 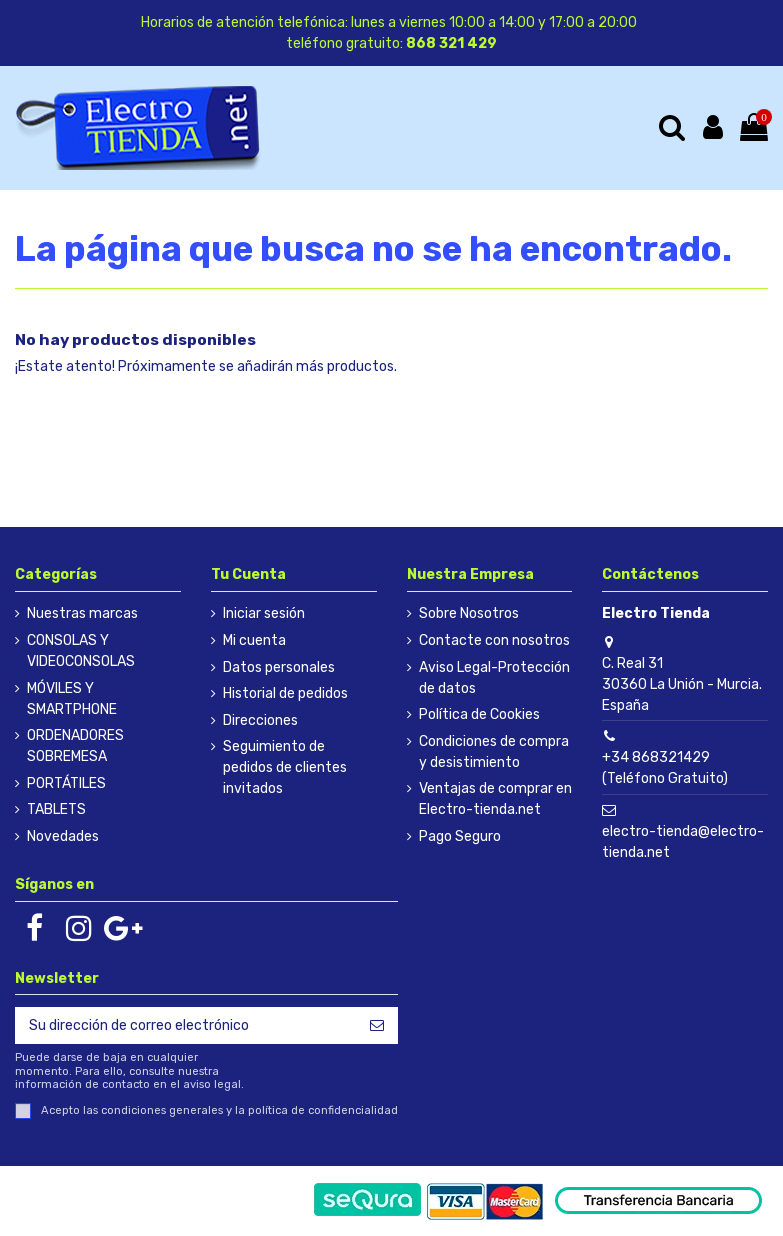 What do you see at coordinates (479, 714) in the screenshot?
I see `Política de Cookies` at bounding box center [479, 714].